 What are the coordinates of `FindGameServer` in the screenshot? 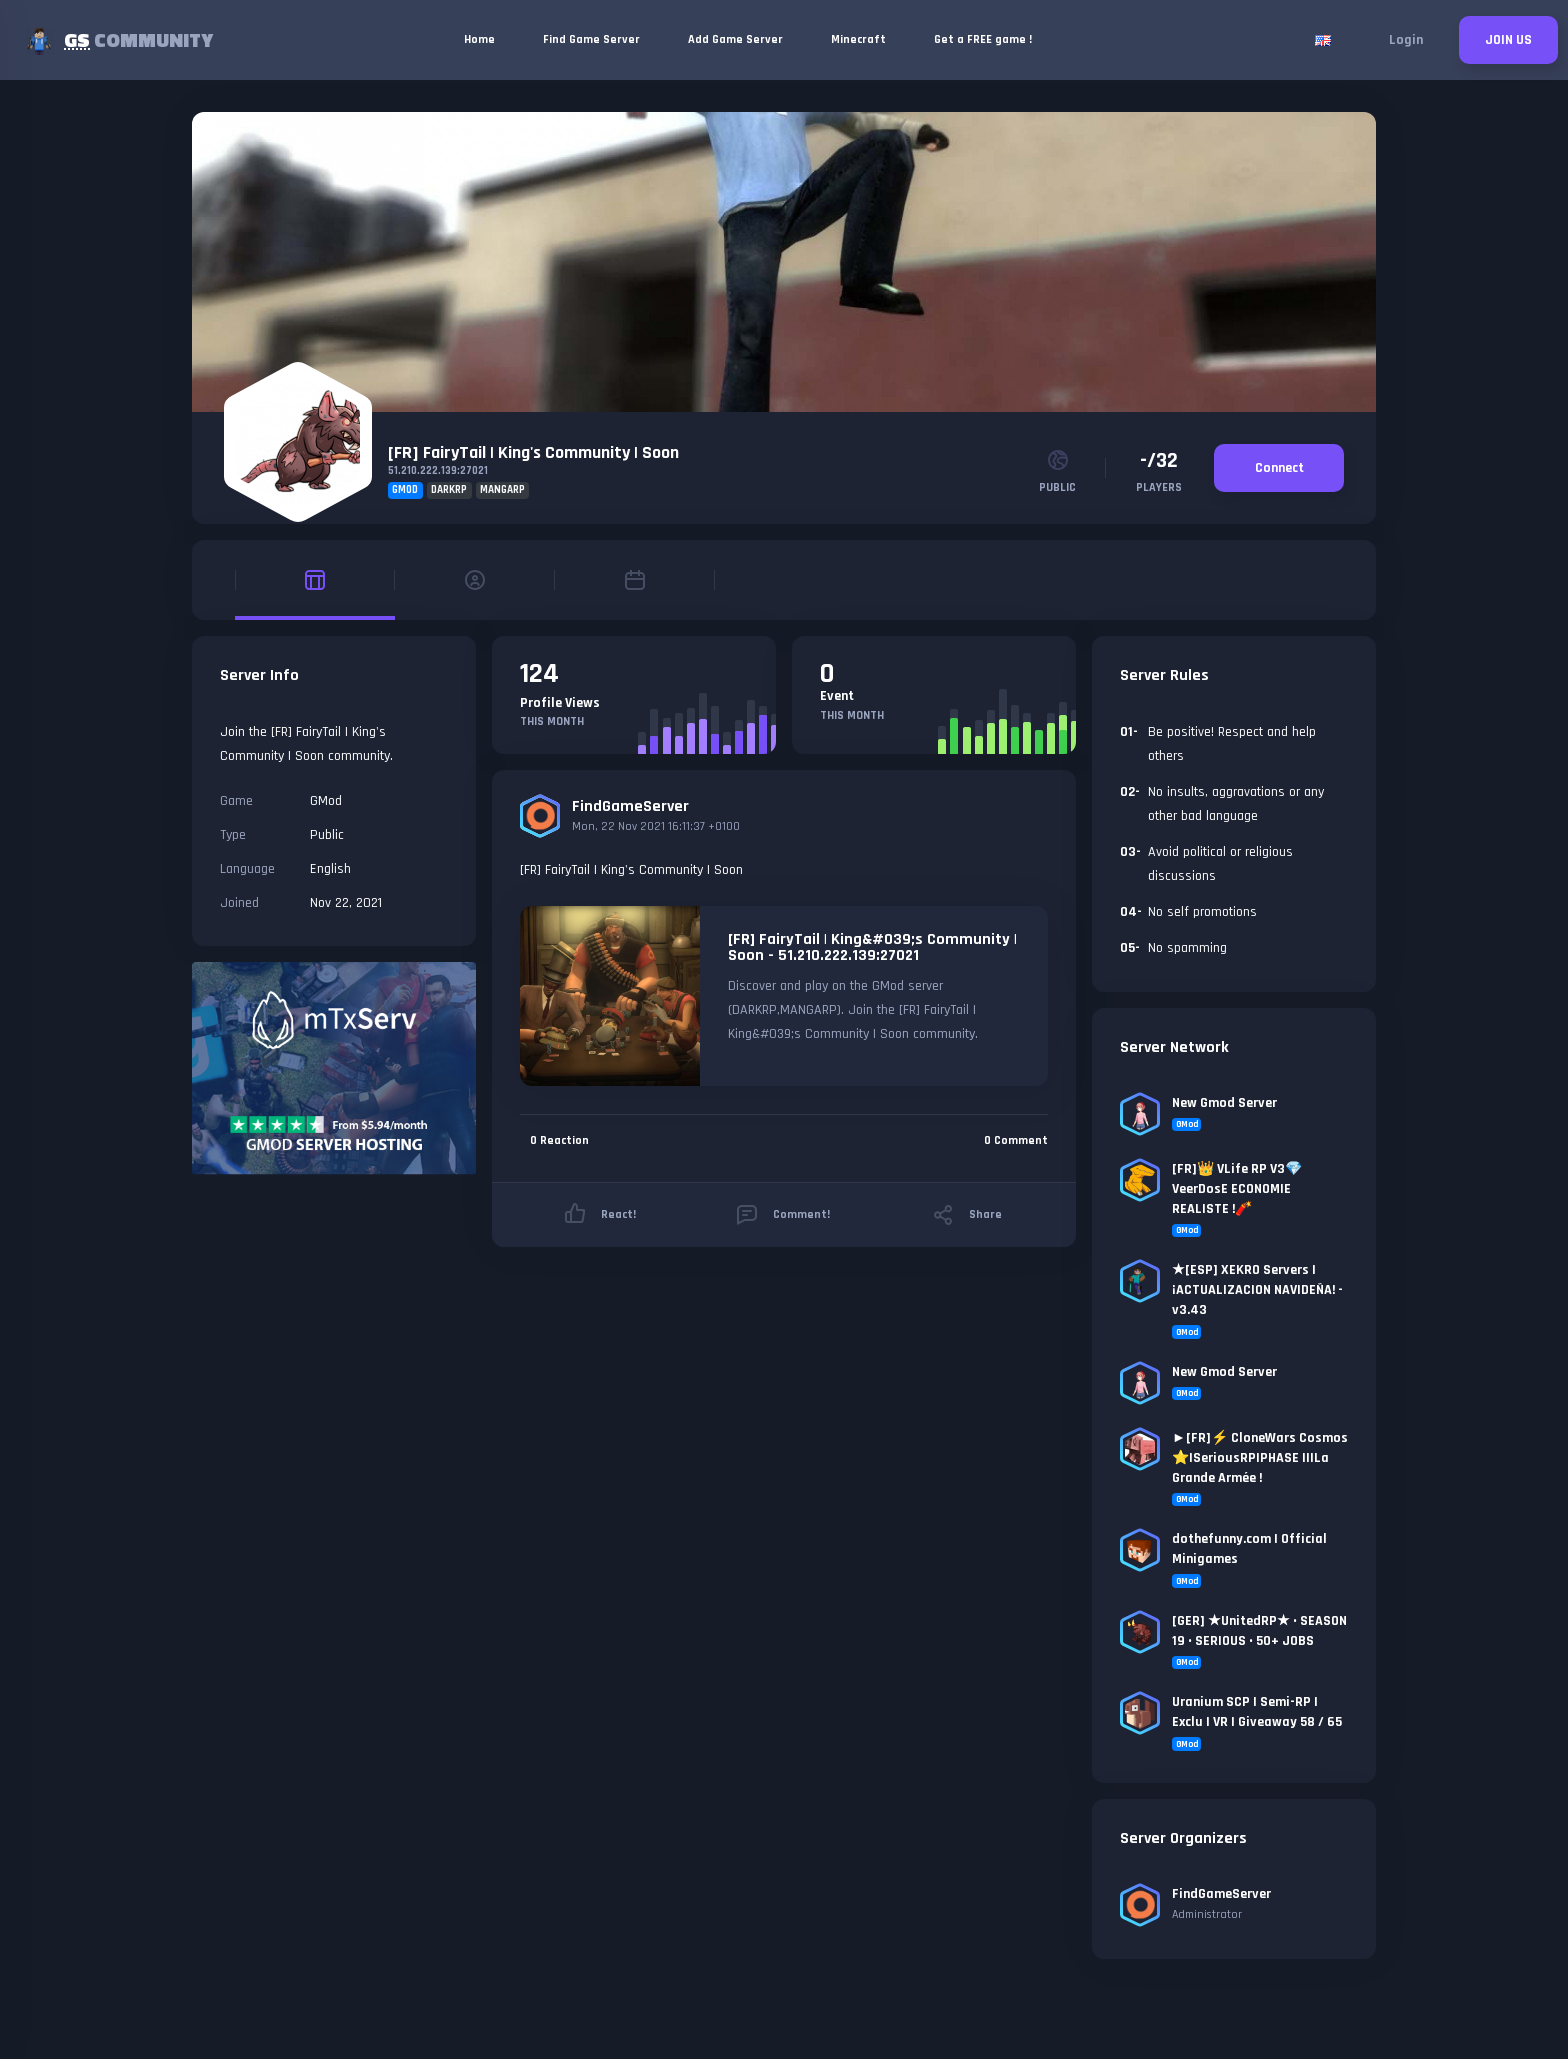 It's located at (630, 806).